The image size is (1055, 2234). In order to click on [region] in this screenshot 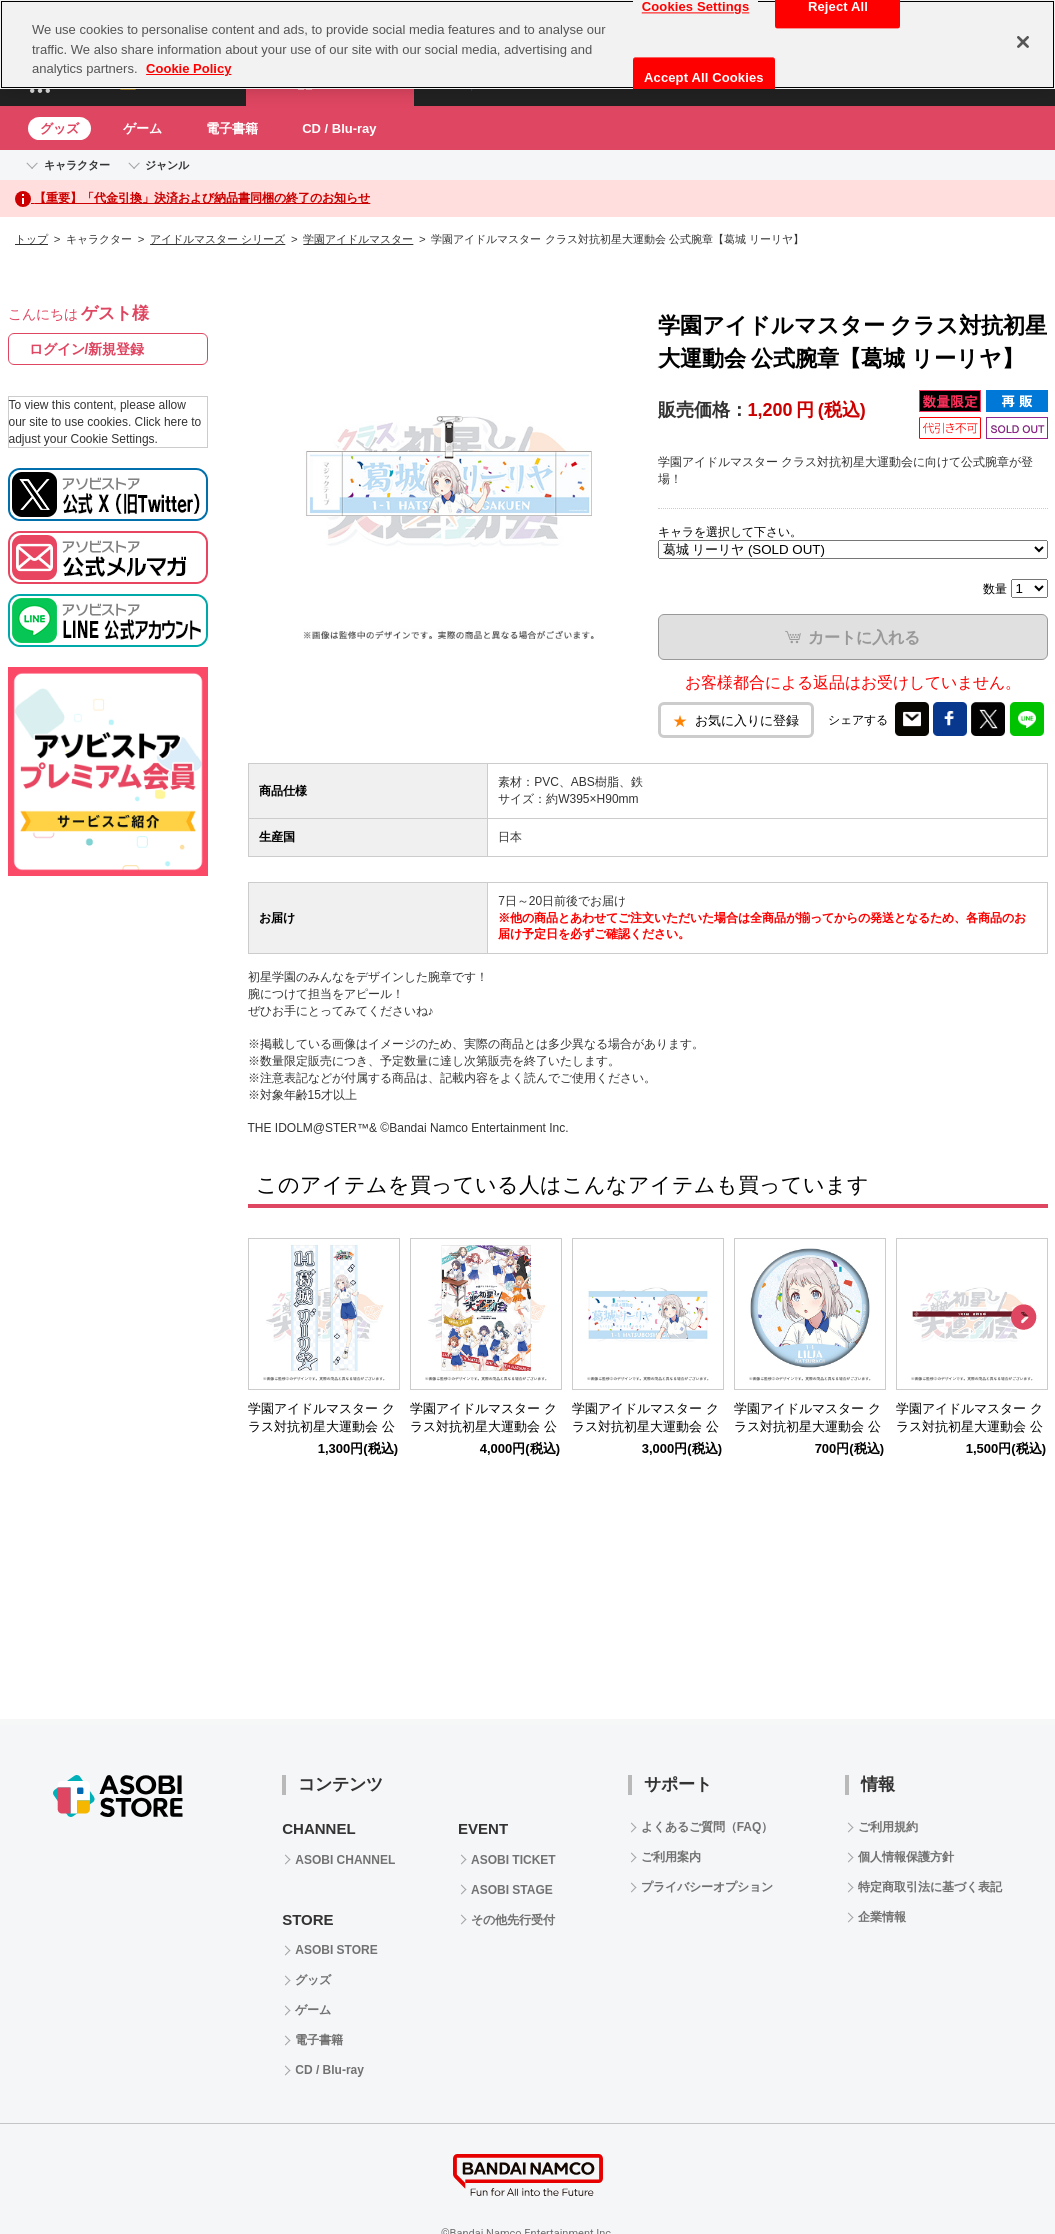, I will do `click(527, 44)`.